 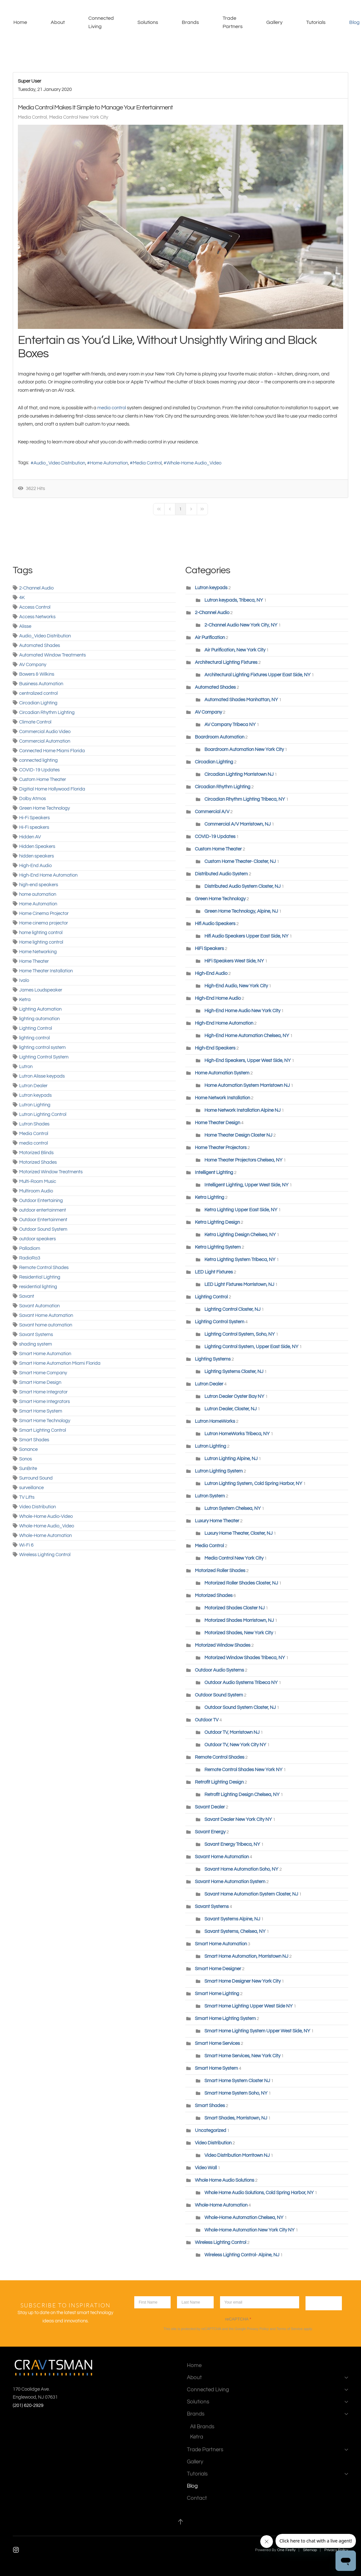 What do you see at coordinates (217, 1222) in the screenshot?
I see `Ketra Lighting Design` at bounding box center [217, 1222].